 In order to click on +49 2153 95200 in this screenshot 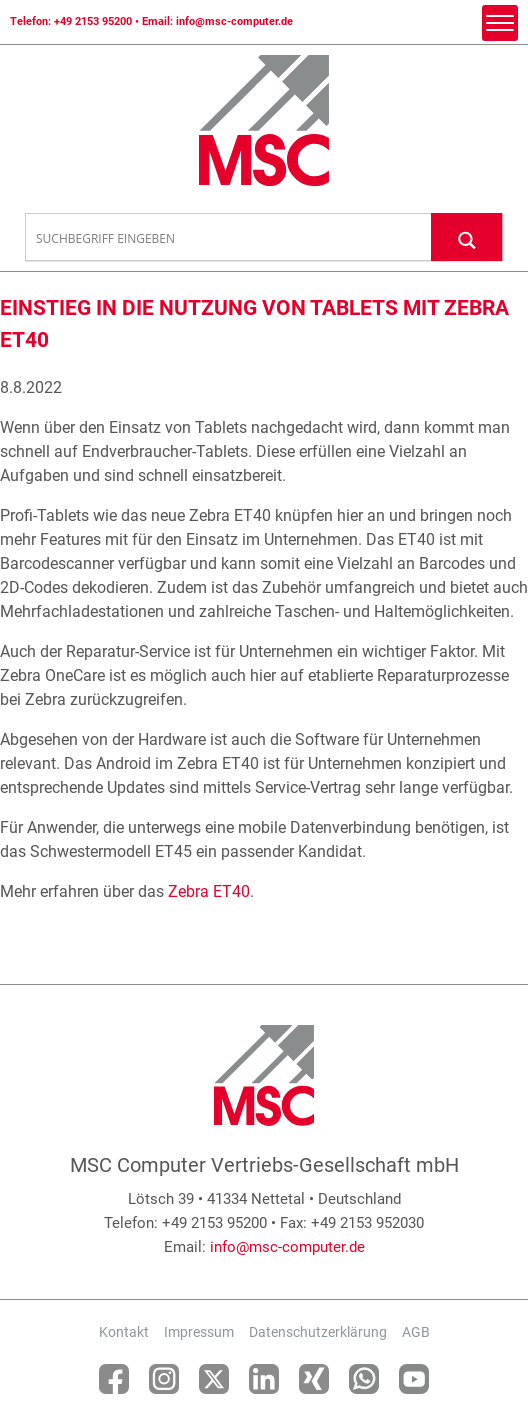, I will do `click(93, 21)`.